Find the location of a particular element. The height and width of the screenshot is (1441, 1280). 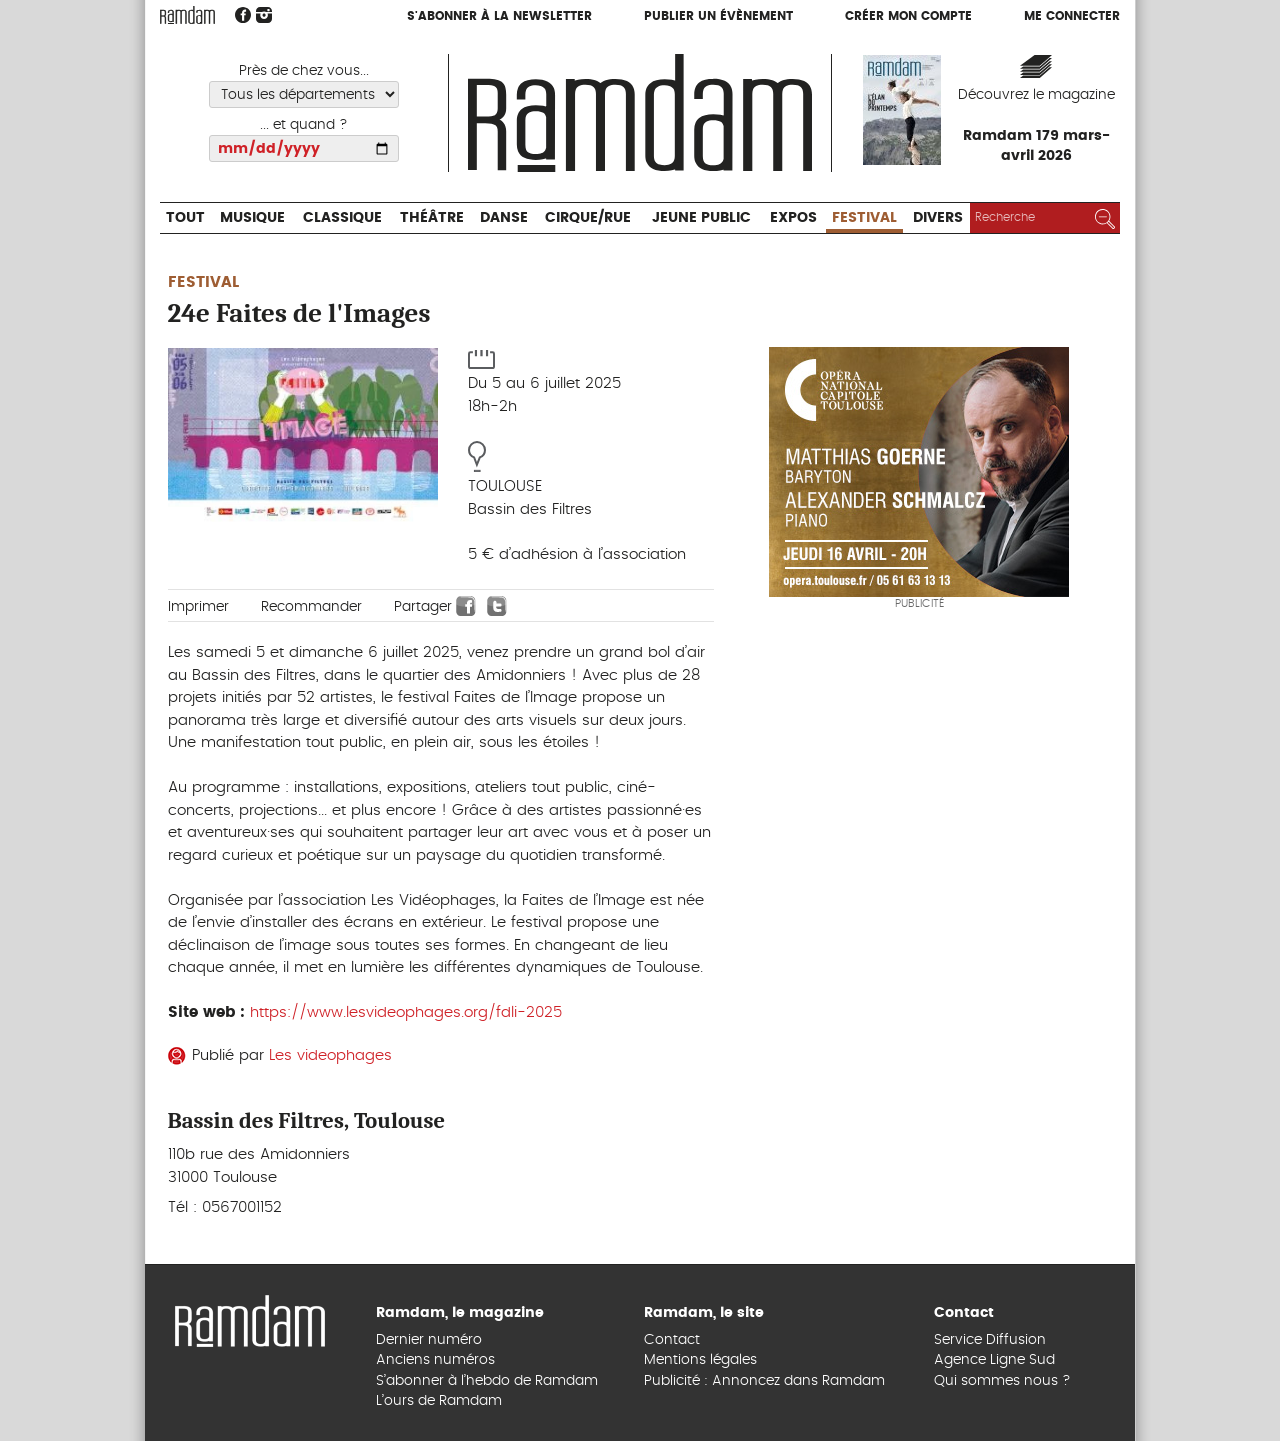

Tout is located at coordinates (185, 218).